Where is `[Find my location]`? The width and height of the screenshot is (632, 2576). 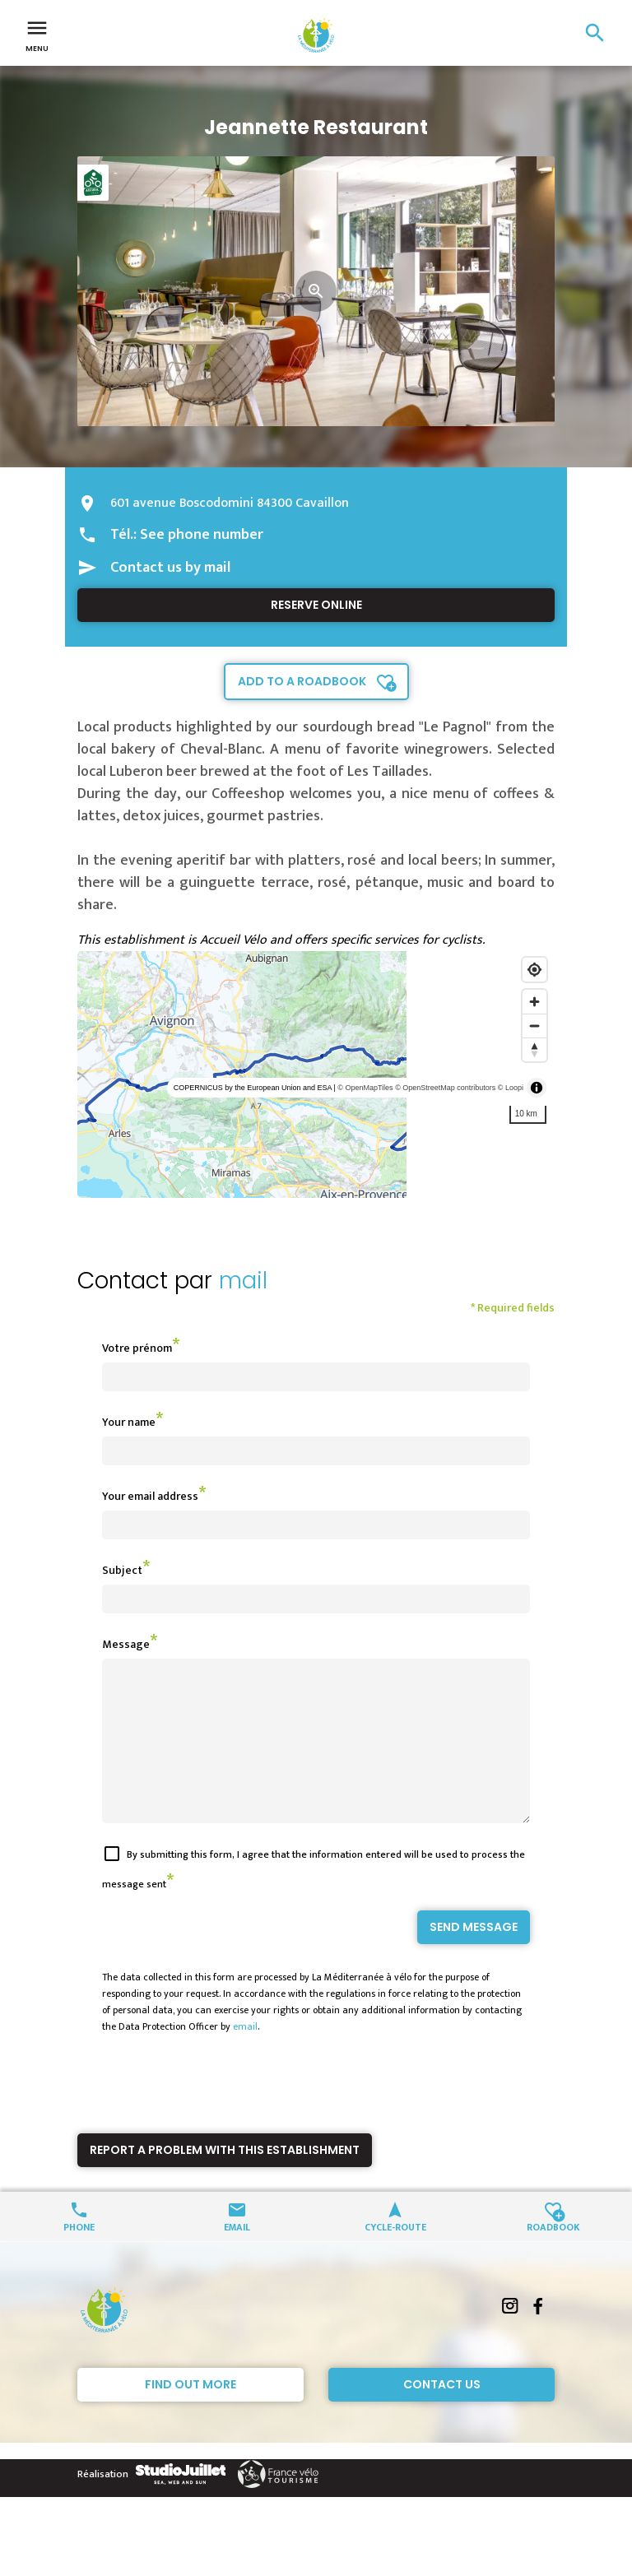
[Find my location] is located at coordinates (534, 970).